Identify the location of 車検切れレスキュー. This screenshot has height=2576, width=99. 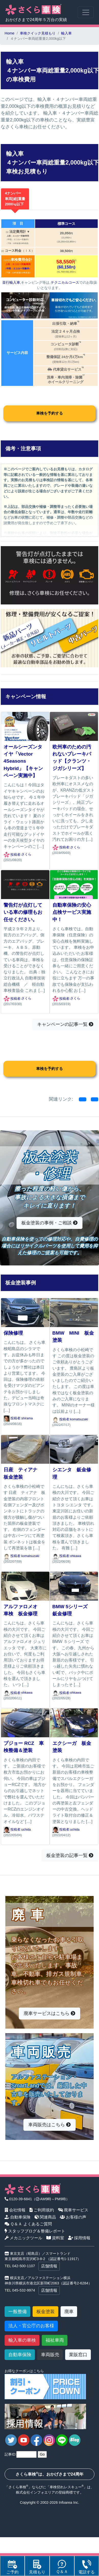
(66, 2487).